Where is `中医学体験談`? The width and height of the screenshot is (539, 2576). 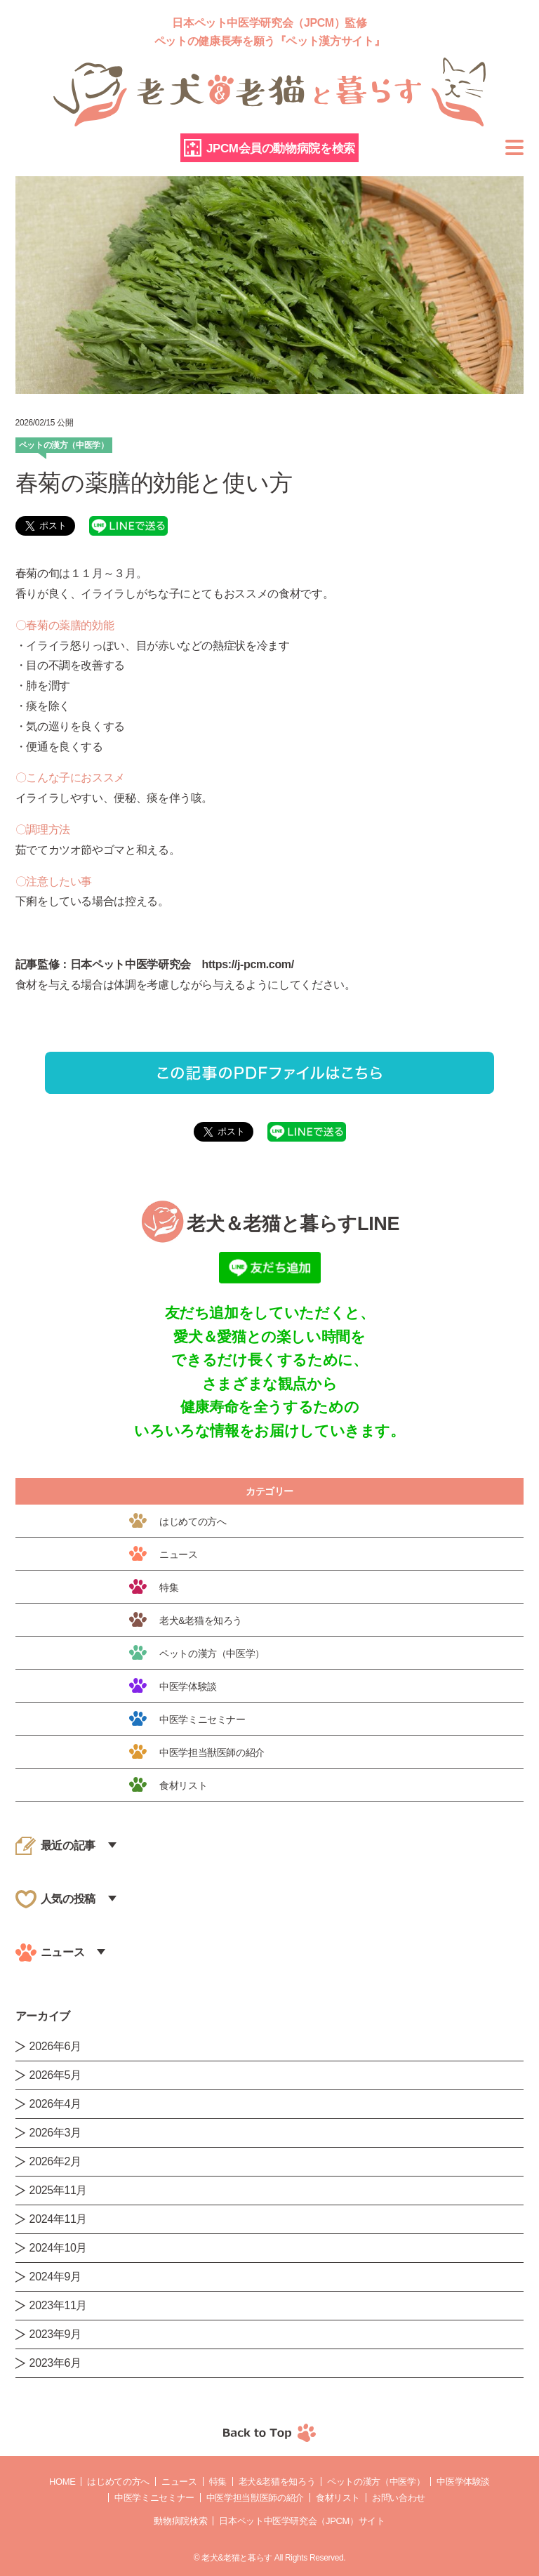 中医学体験談 is located at coordinates (463, 2481).